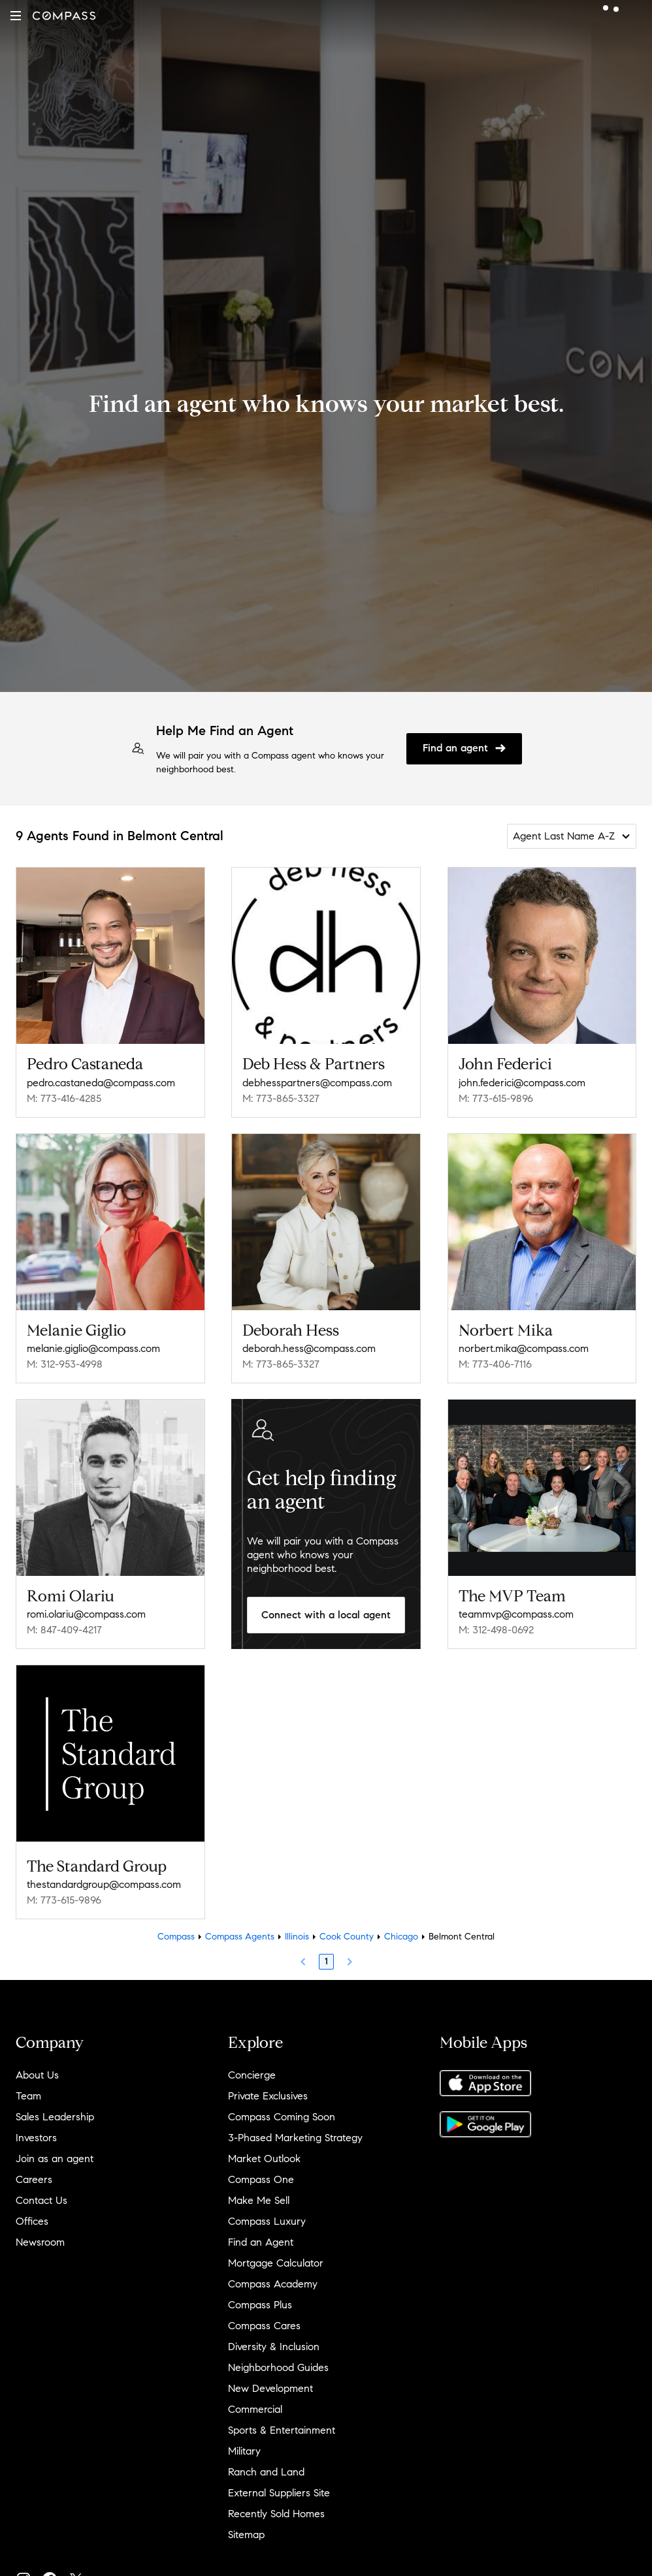 This screenshot has height=2576, width=652. Describe the element at coordinates (260, 2305) in the screenshot. I see `Compass Plus` at that location.